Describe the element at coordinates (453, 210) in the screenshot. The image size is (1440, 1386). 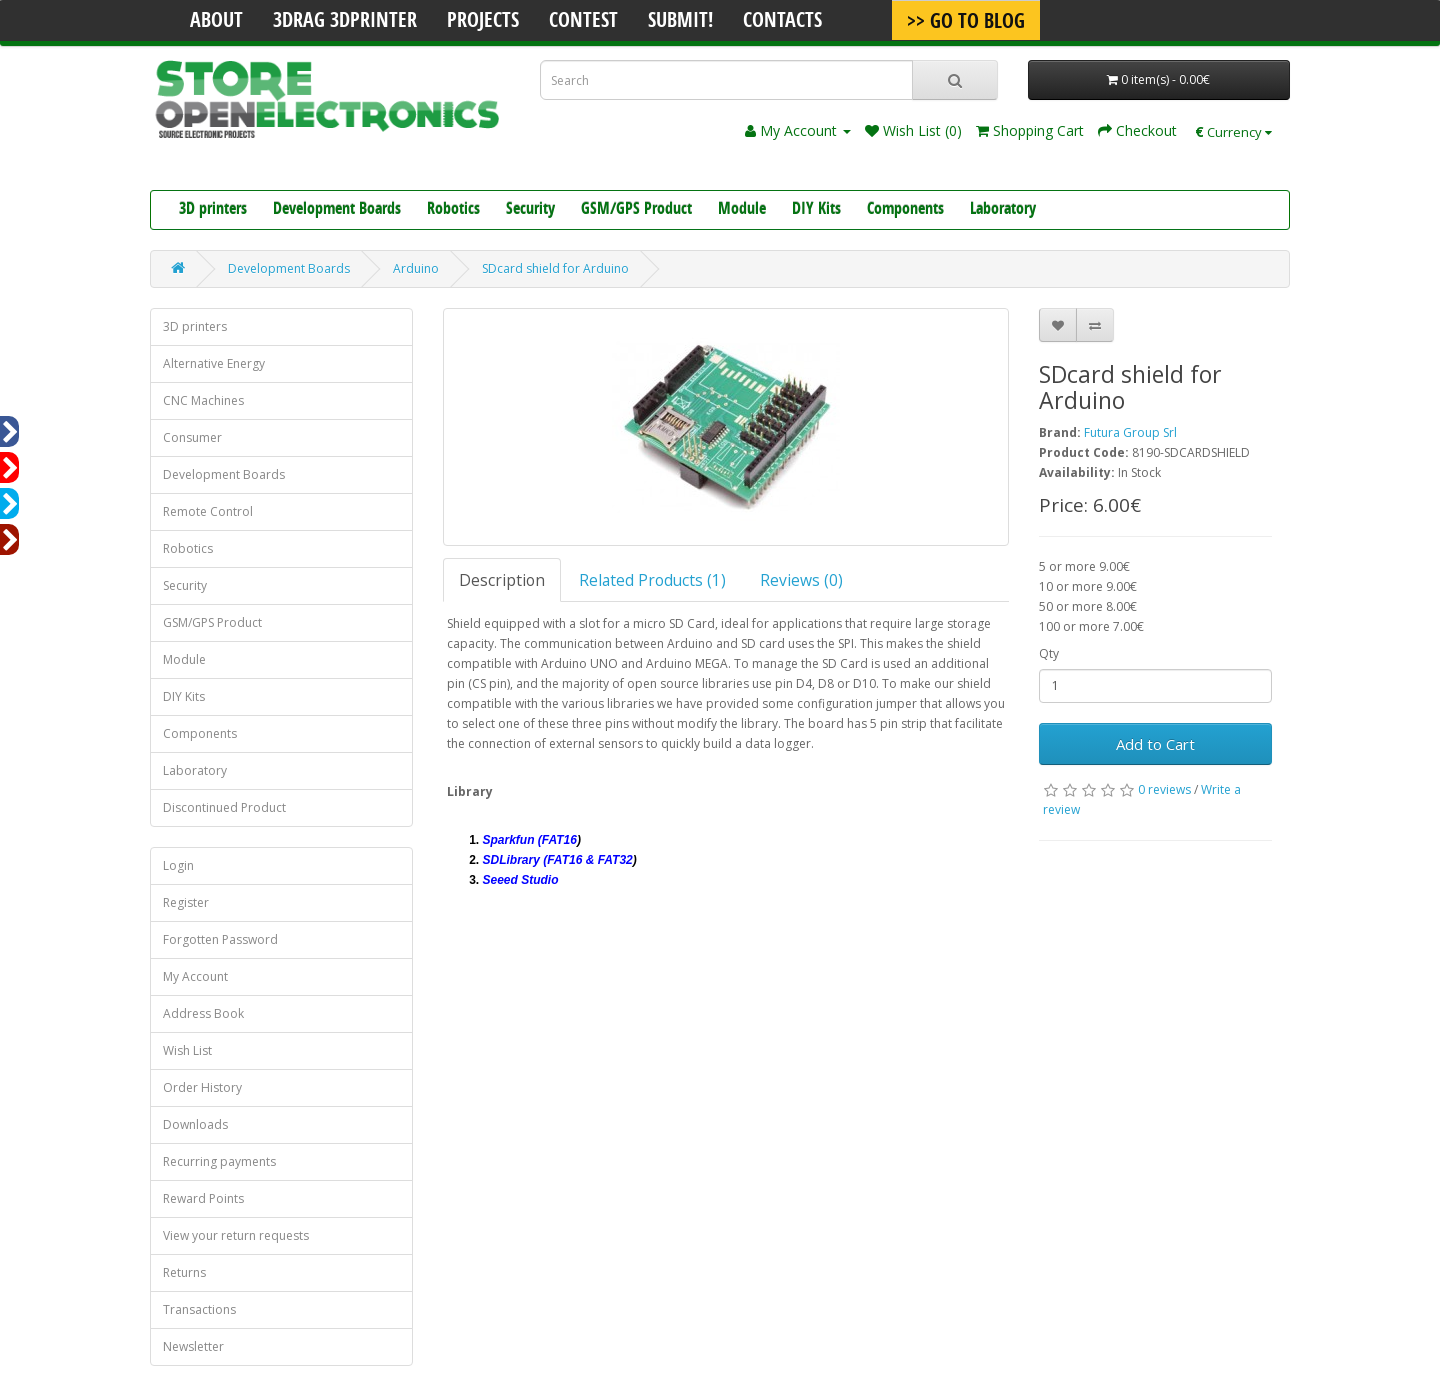
I see `Robotics` at that location.